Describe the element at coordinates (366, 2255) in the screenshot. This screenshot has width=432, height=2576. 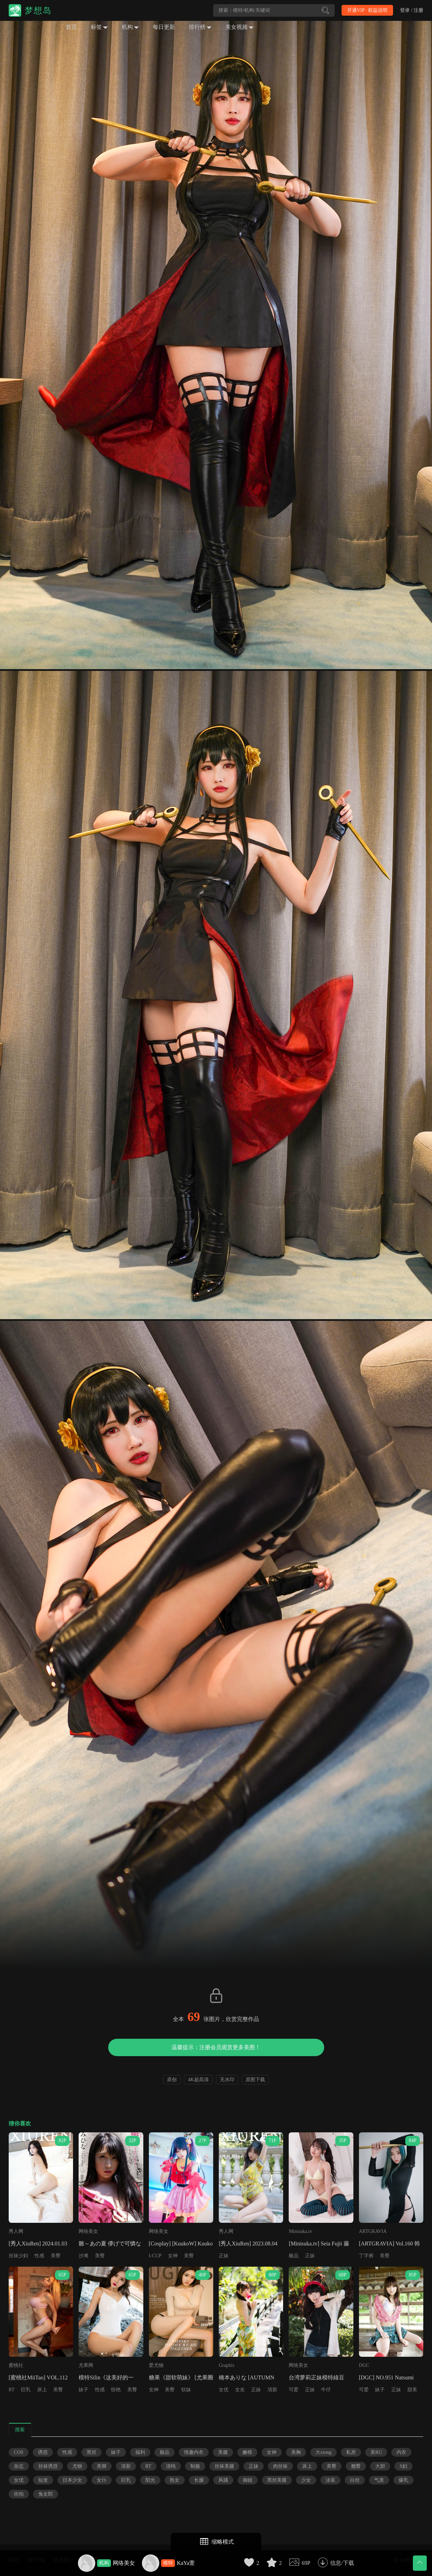
I see `丁字裤` at that location.